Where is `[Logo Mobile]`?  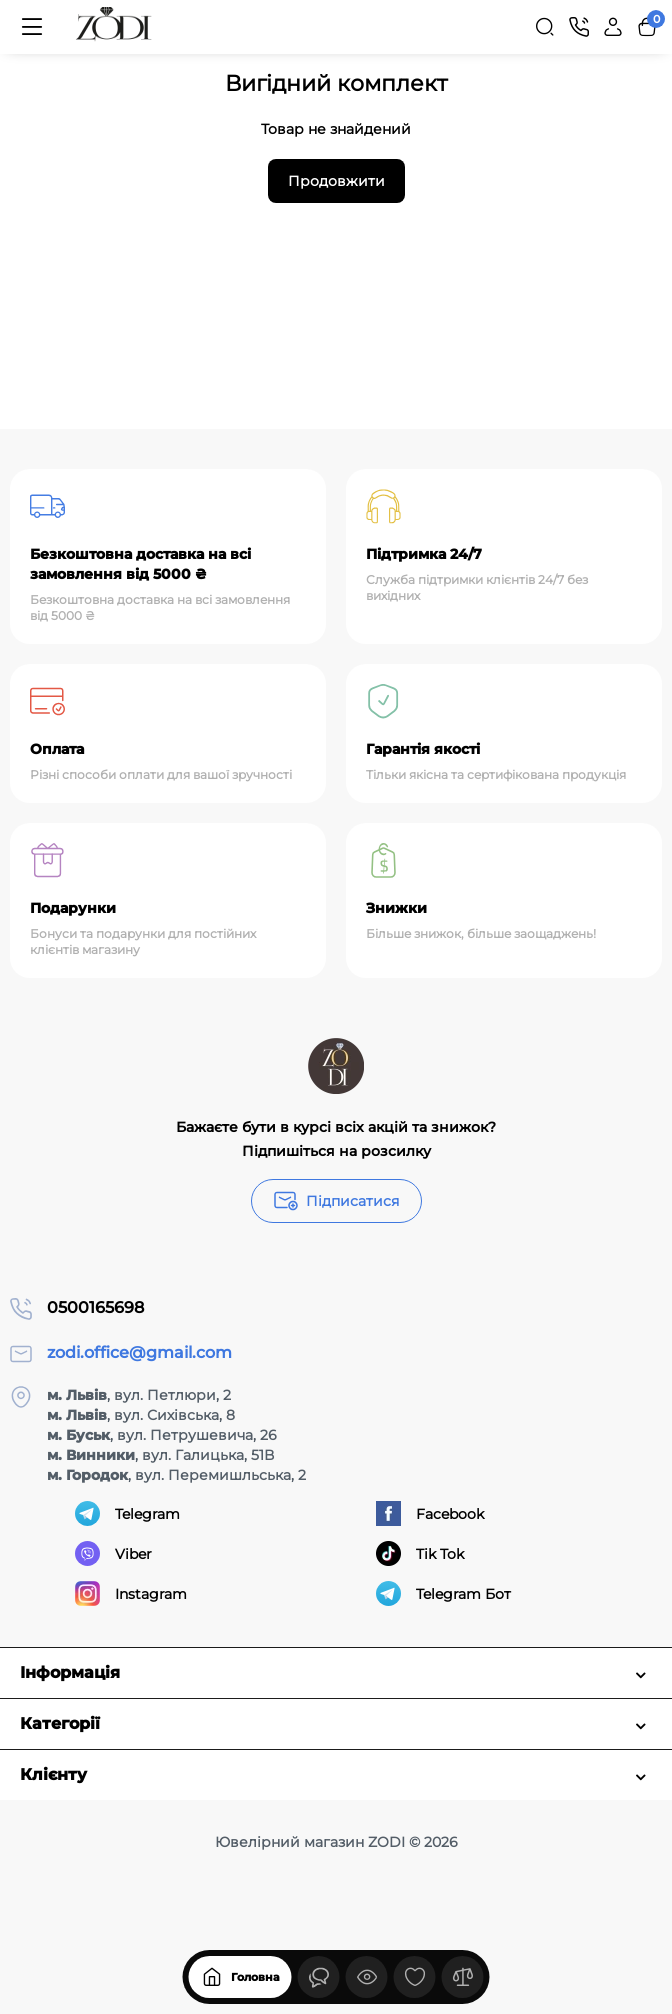
[Logo Mobile] is located at coordinates (114, 27).